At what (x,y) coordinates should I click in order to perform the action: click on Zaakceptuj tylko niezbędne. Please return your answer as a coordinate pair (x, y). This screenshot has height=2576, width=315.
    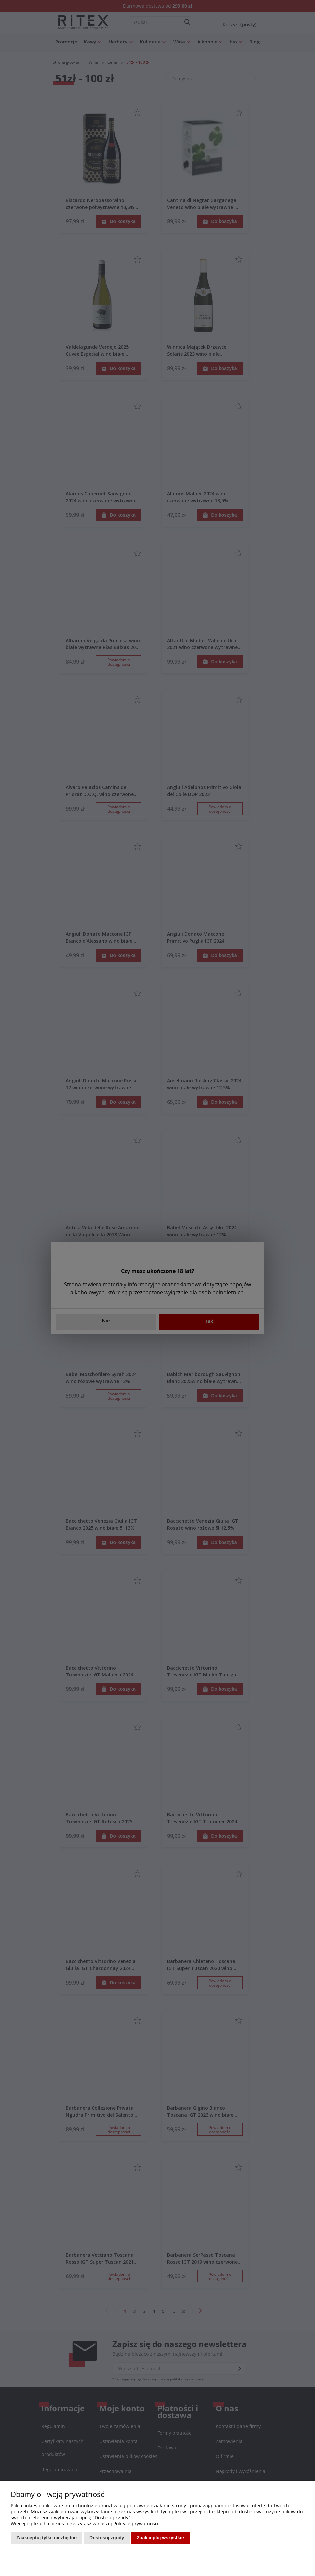
    Looking at the image, I should click on (46, 2537).